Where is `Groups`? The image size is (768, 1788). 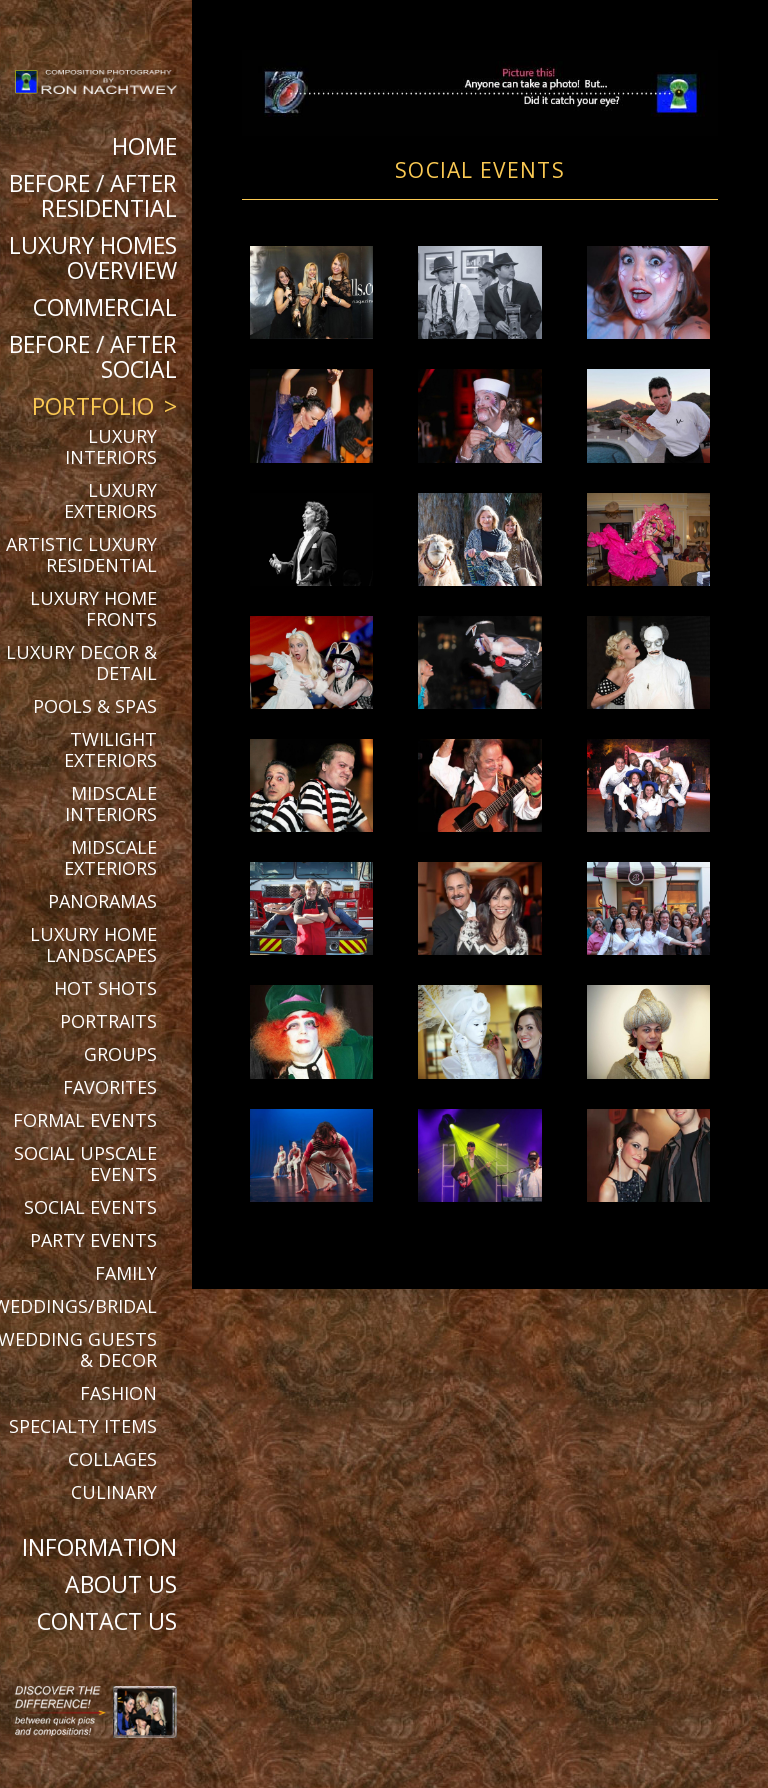 Groups is located at coordinates (120, 1054).